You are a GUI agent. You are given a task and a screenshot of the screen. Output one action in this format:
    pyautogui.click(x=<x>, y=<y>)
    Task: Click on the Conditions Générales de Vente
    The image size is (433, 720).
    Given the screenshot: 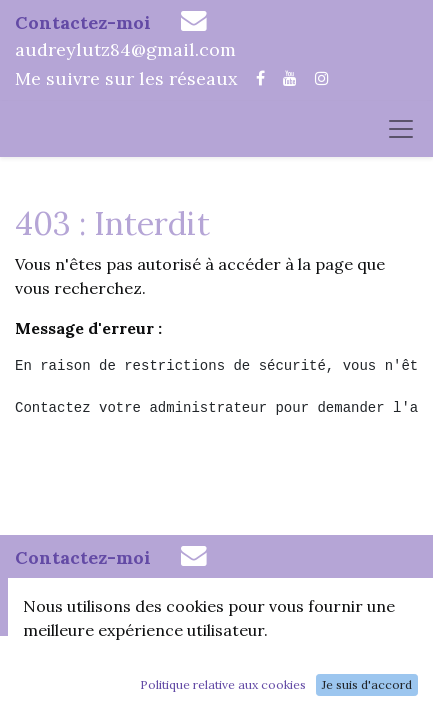 What is the action you would take?
    pyautogui.click(x=214, y=692)
    